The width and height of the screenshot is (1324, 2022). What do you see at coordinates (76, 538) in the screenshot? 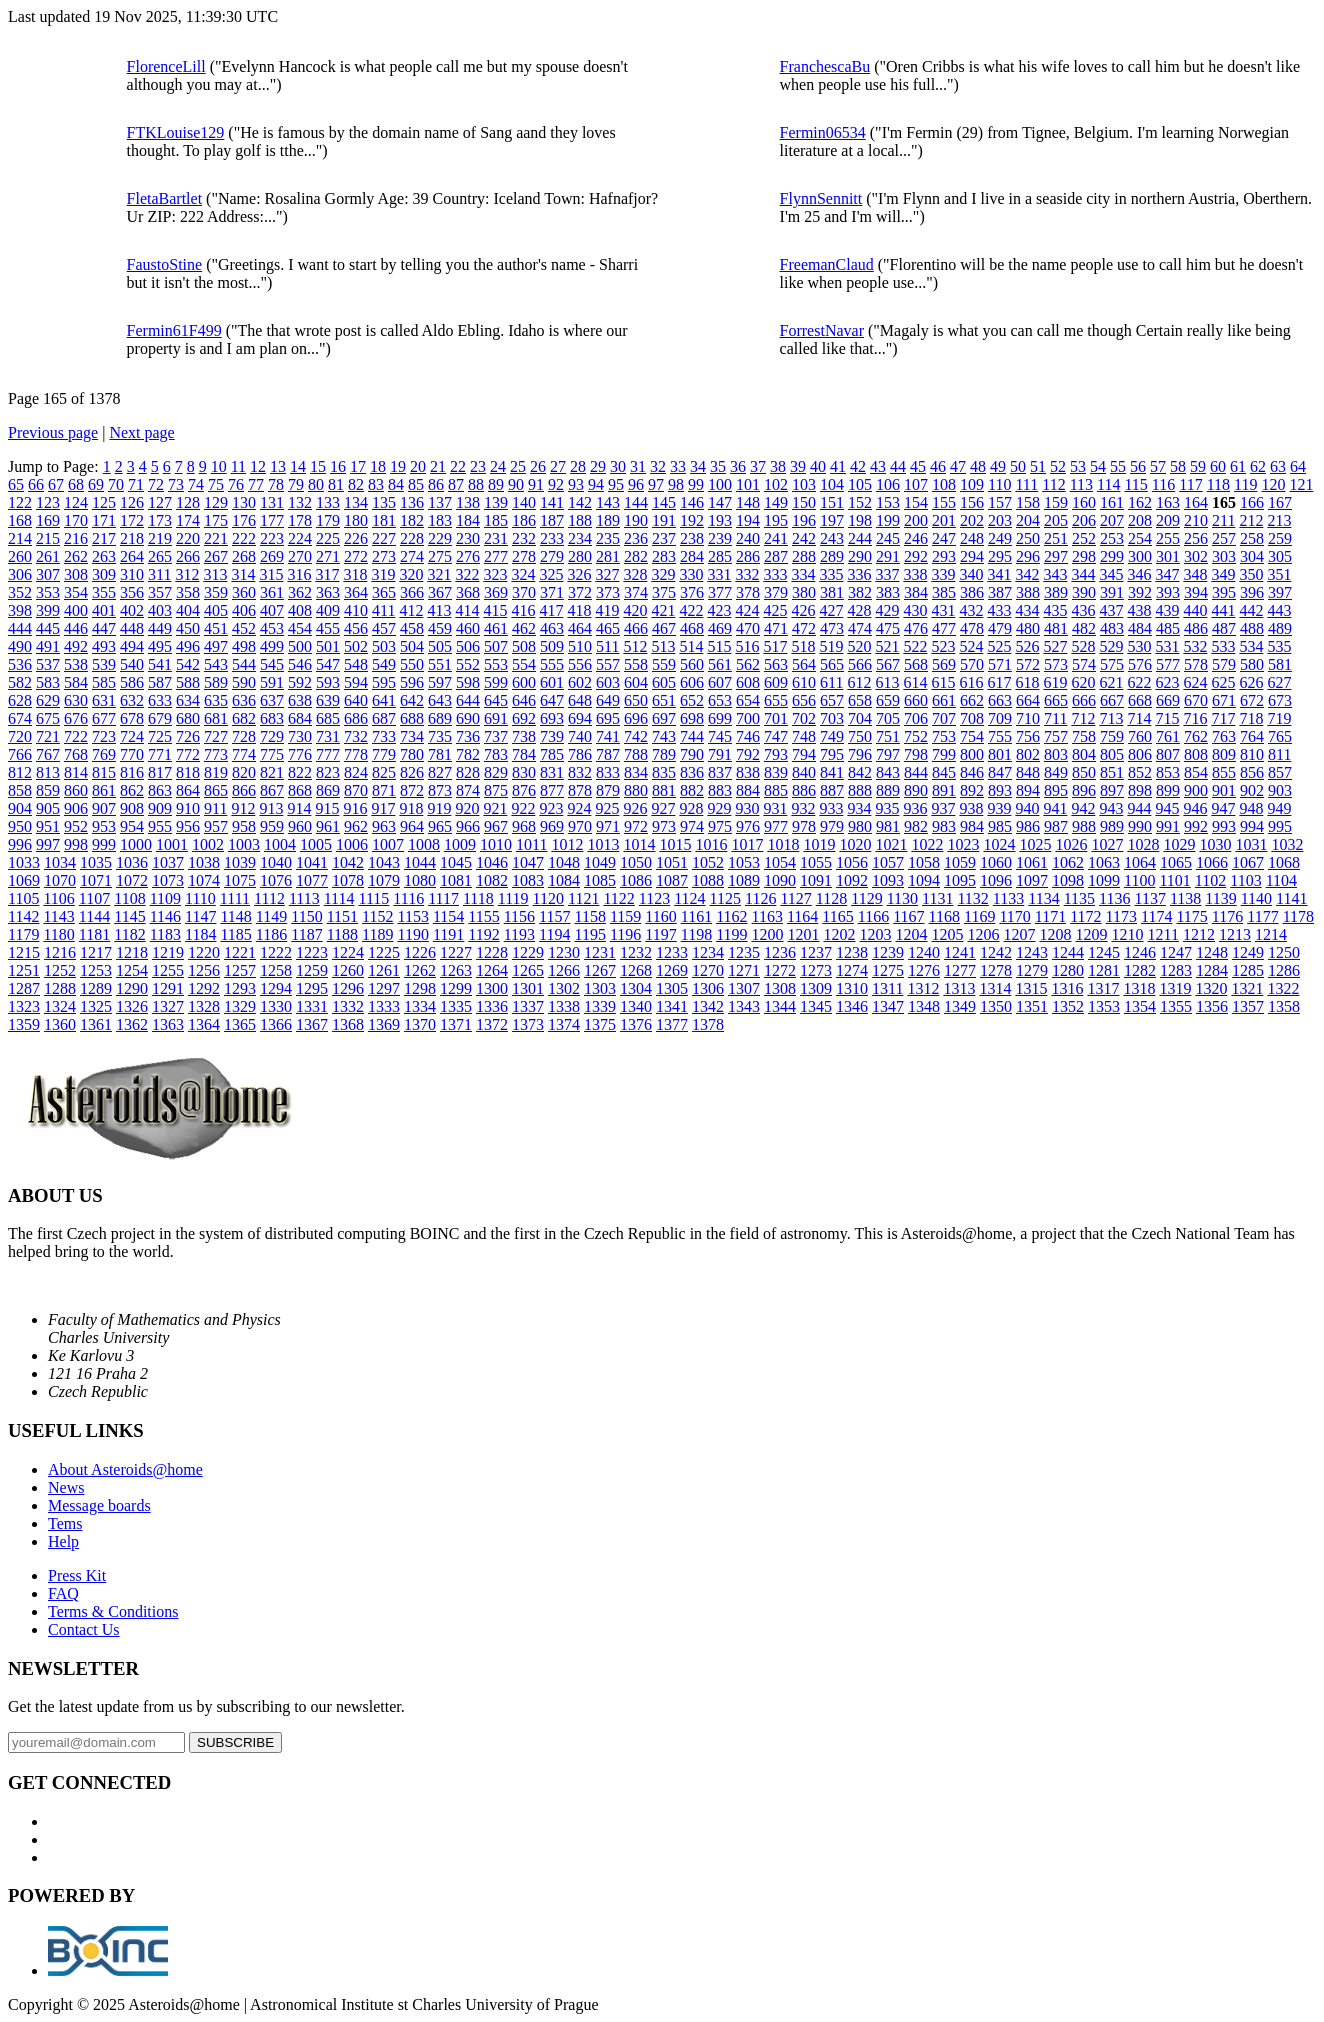
I see `216` at bounding box center [76, 538].